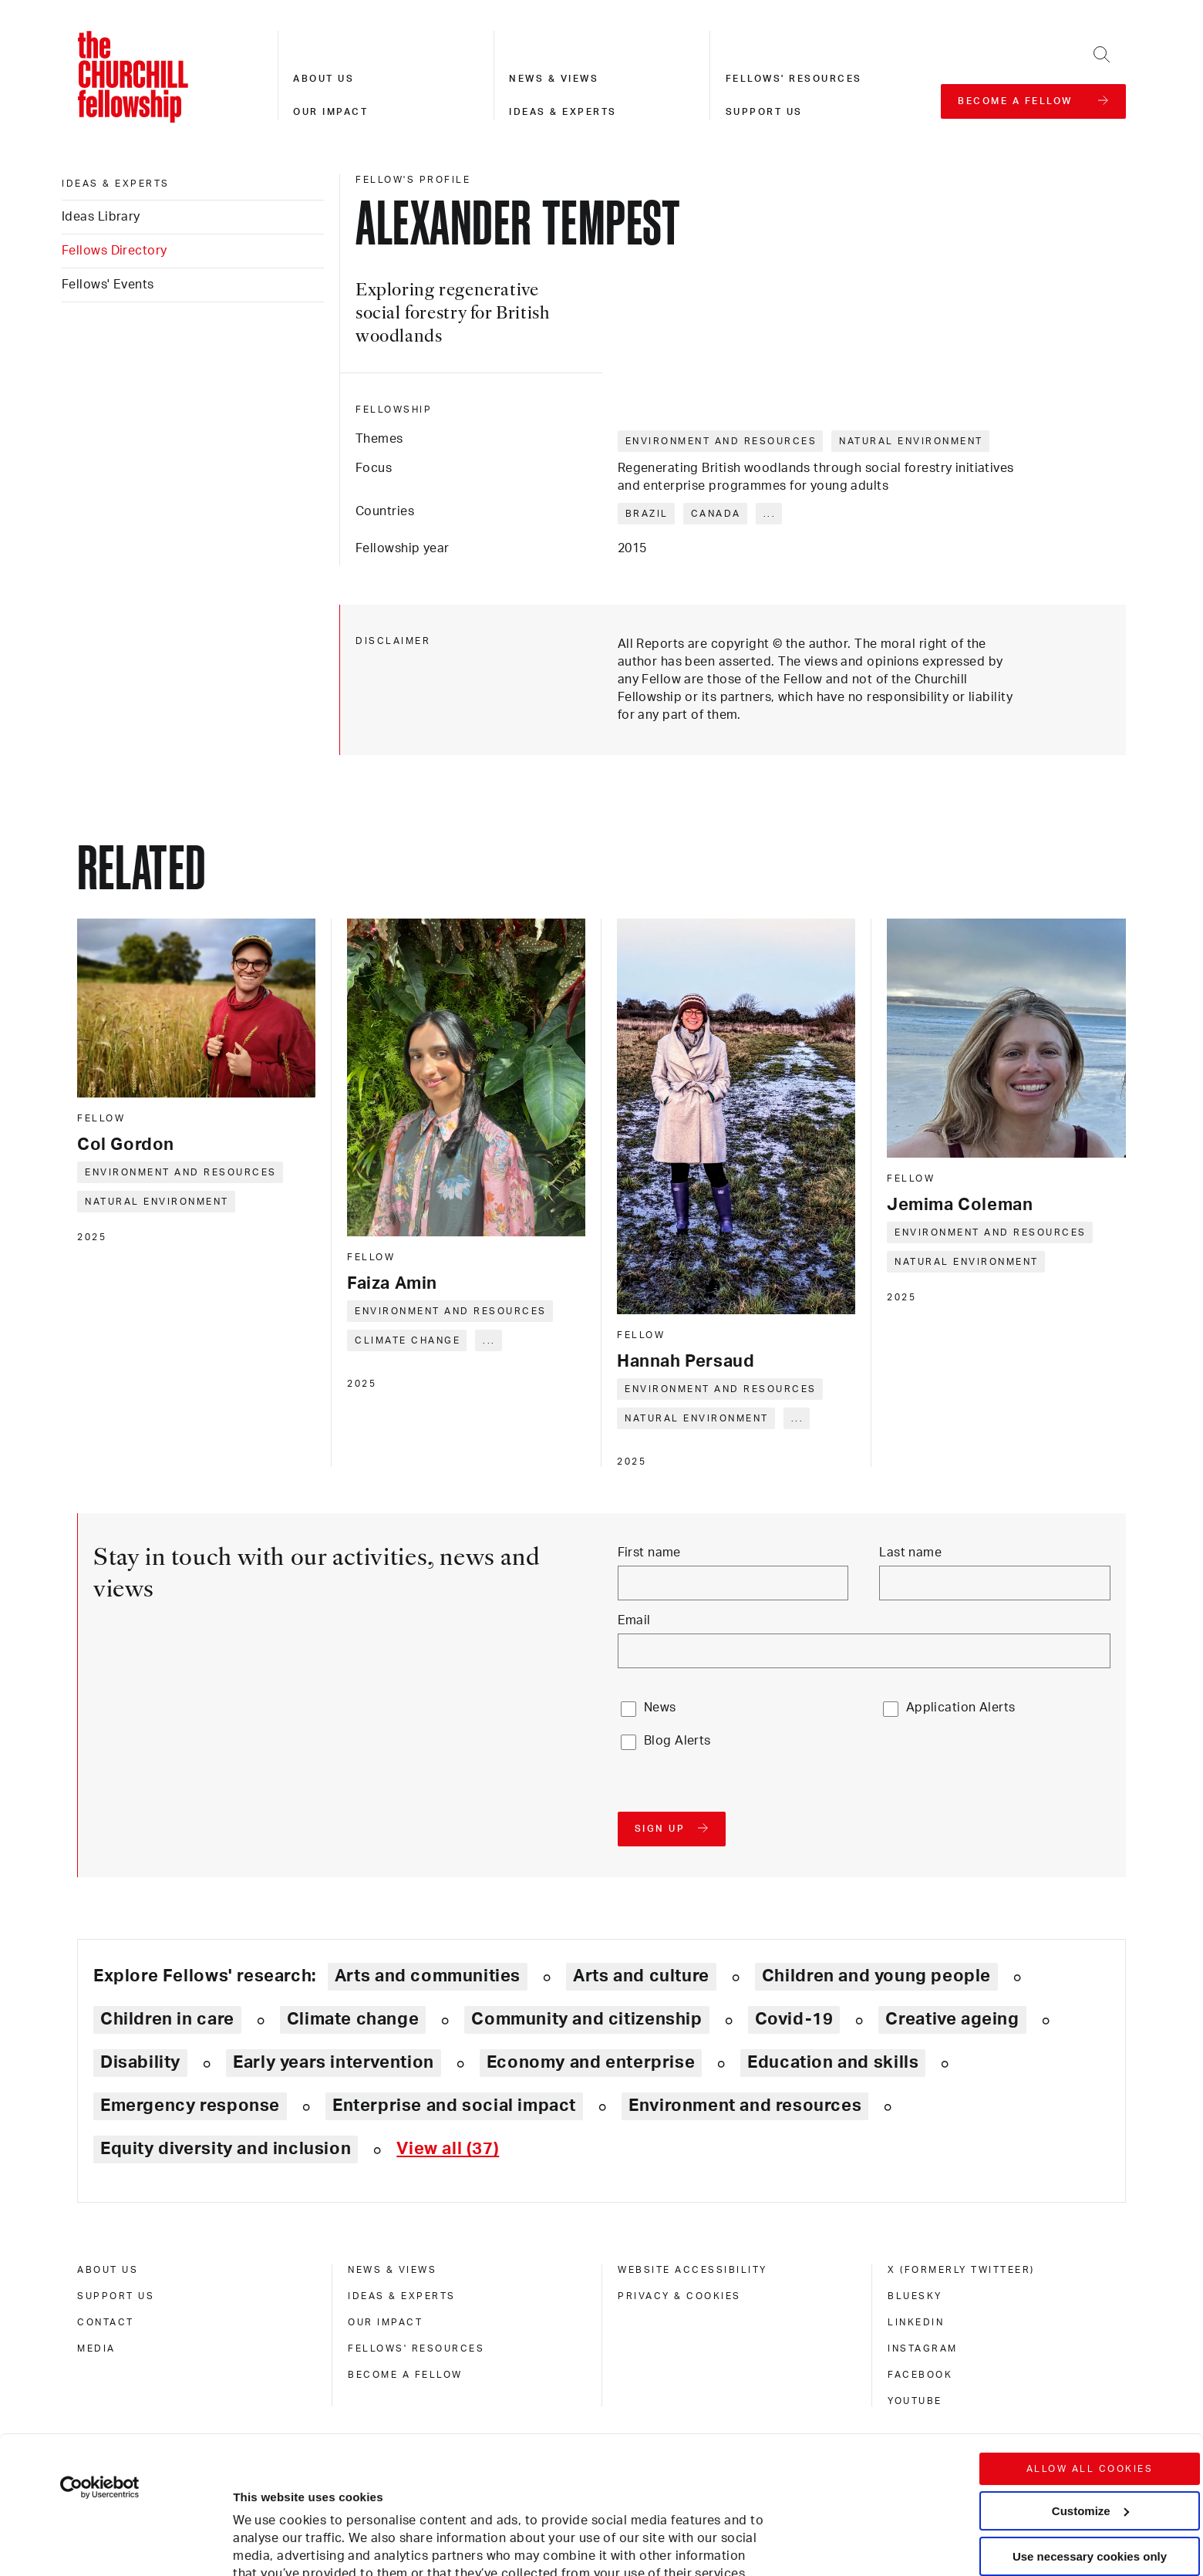  What do you see at coordinates (116, 183) in the screenshot?
I see `Ideas & experts [ideas & experts]` at bounding box center [116, 183].